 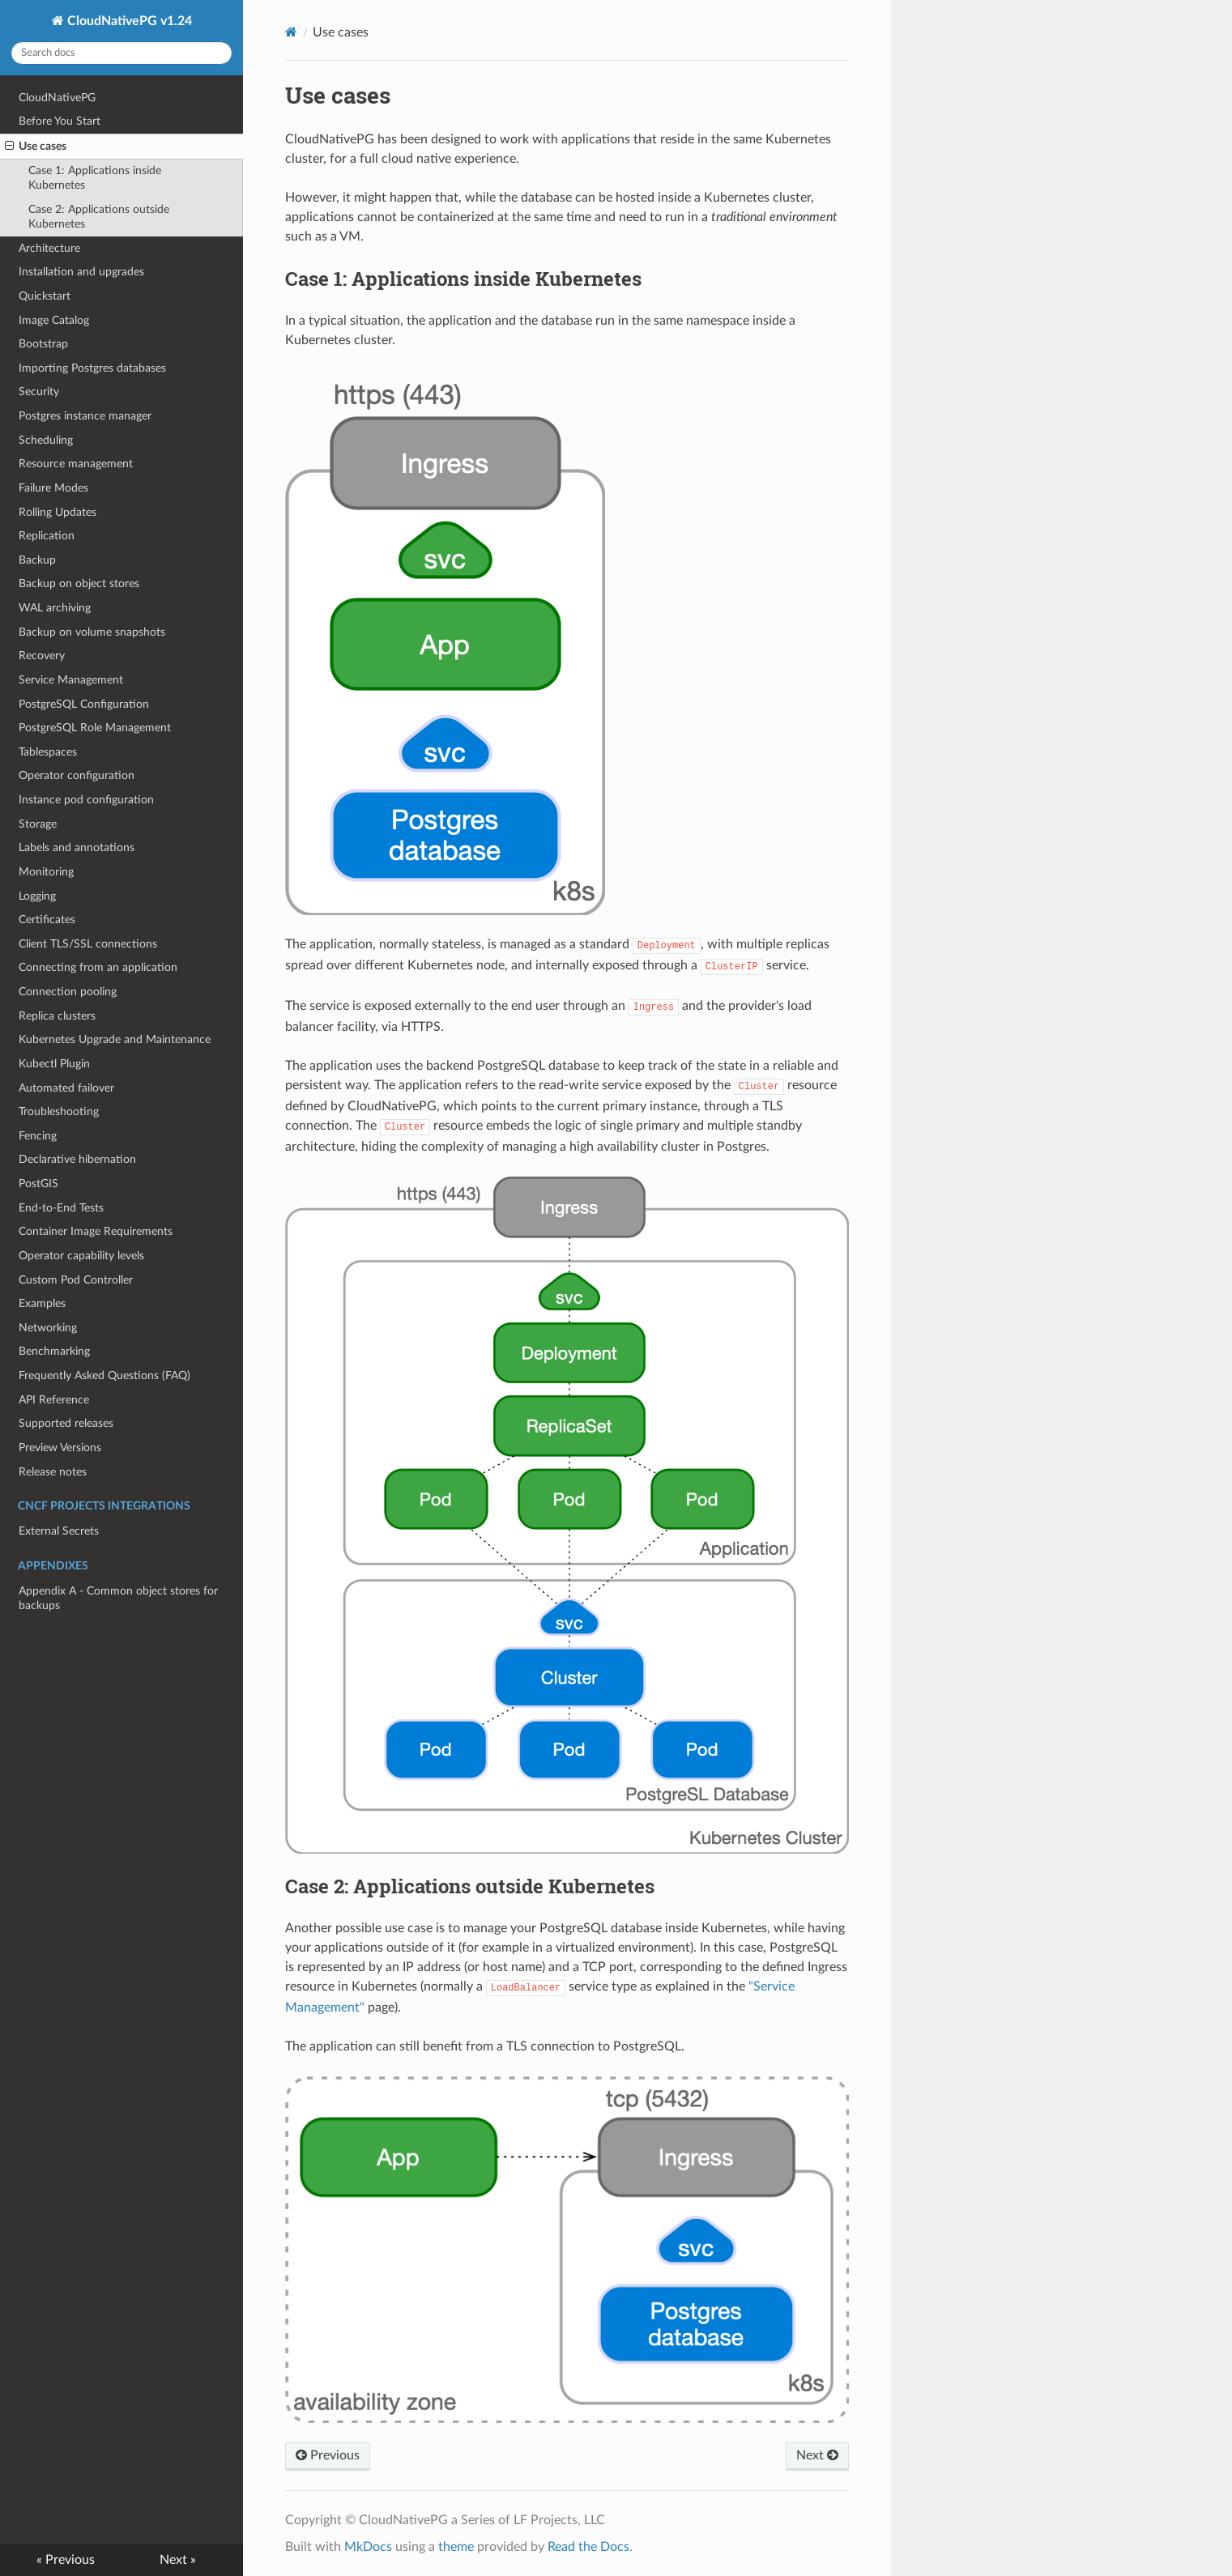 What do you see at coordinates (42, 655) in the screenshot?
I see `Recovery` at bounding box center [42, 655].